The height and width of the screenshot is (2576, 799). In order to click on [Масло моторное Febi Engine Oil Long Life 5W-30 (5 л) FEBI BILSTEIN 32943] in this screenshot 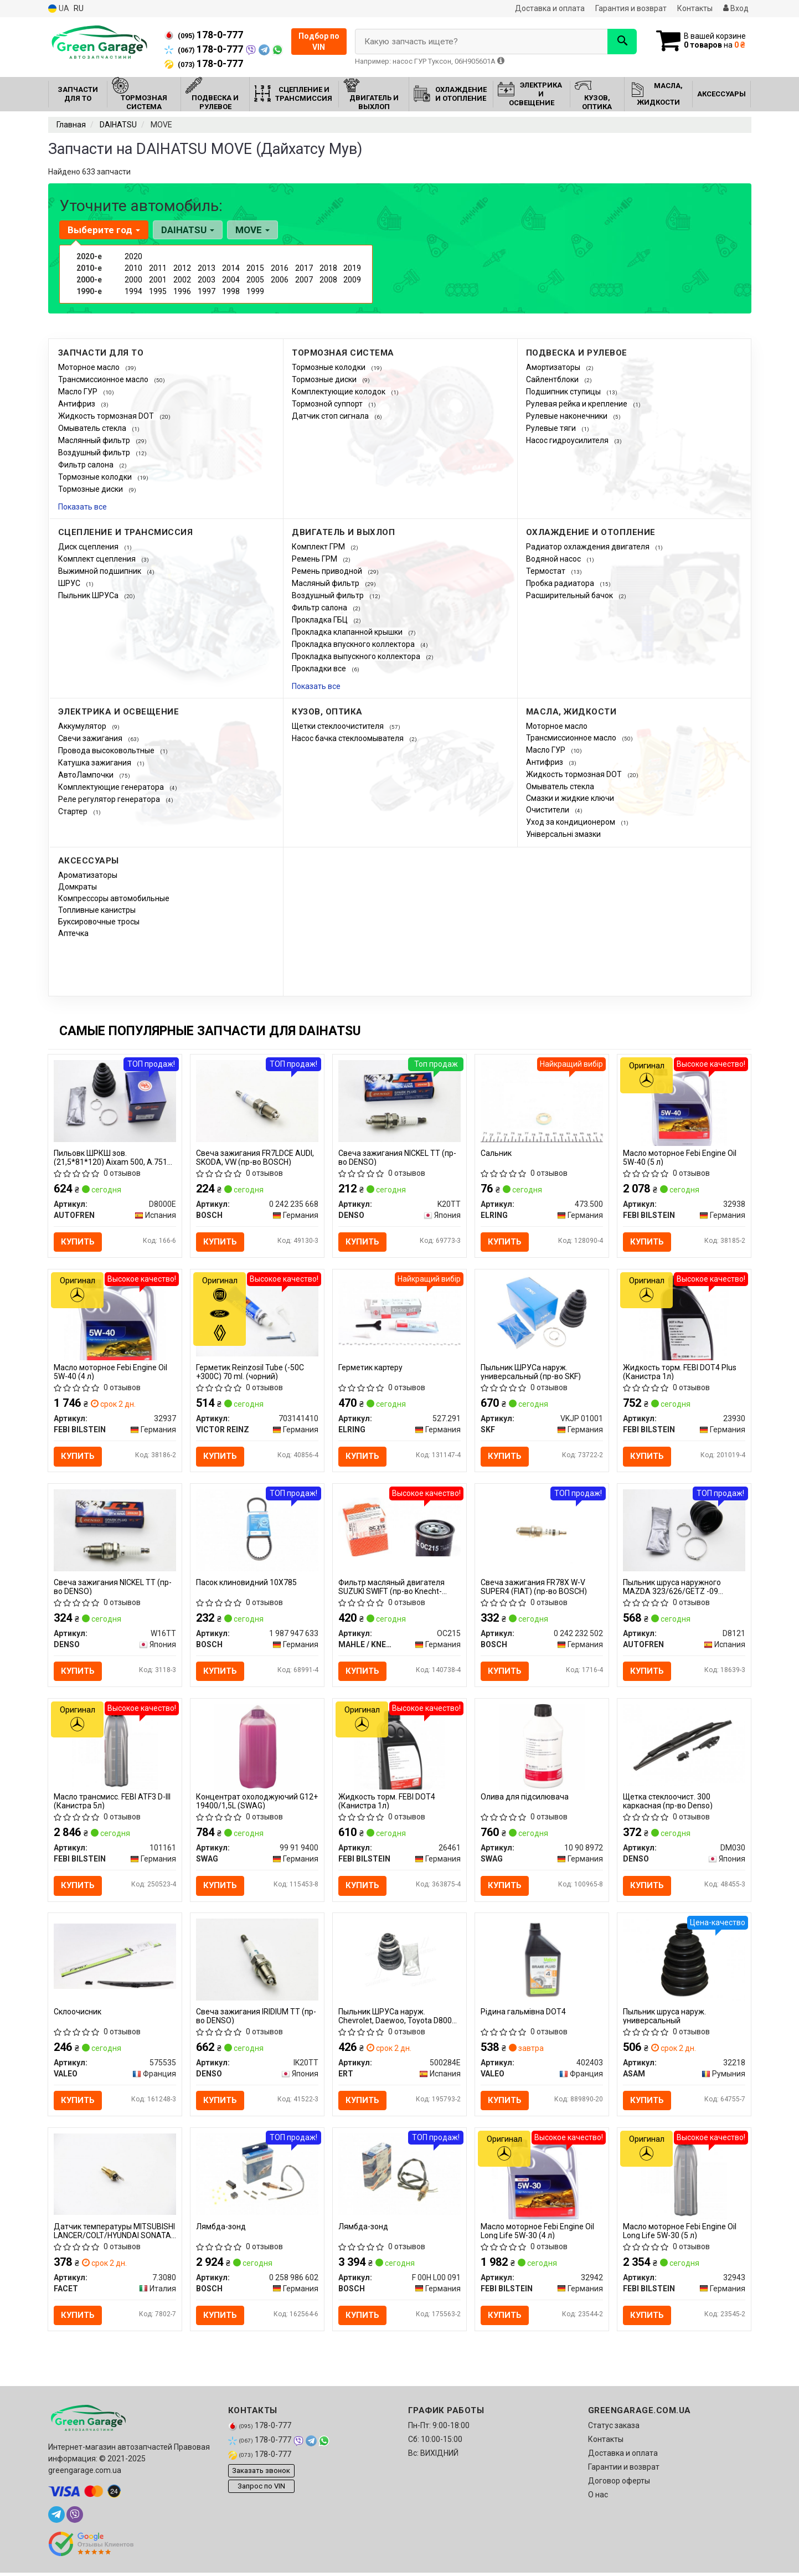, I will do `click(684, 2177)`.